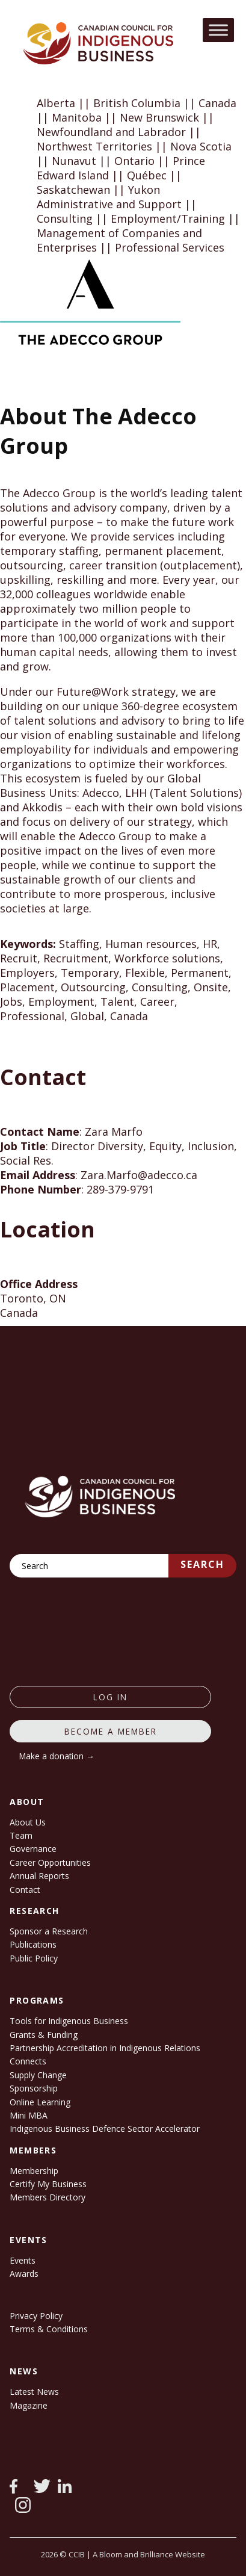 The width and height of the screenshot is (246, 2576). What do you see at coordinates (202, 1564) in the screenshot?
I see `Search` at bounding box center [202, 1564].